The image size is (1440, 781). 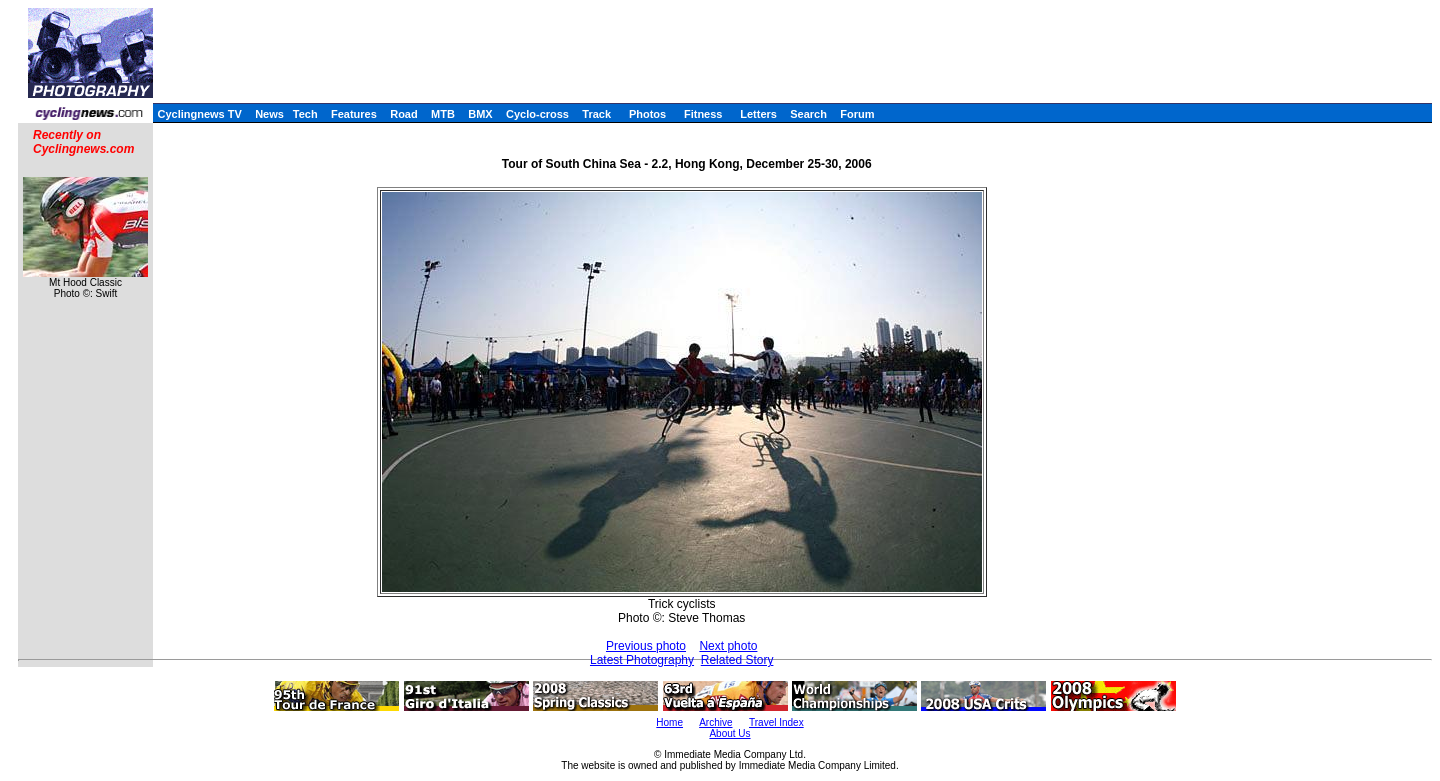 I want to click on Letters, so click(x=758, y=114).